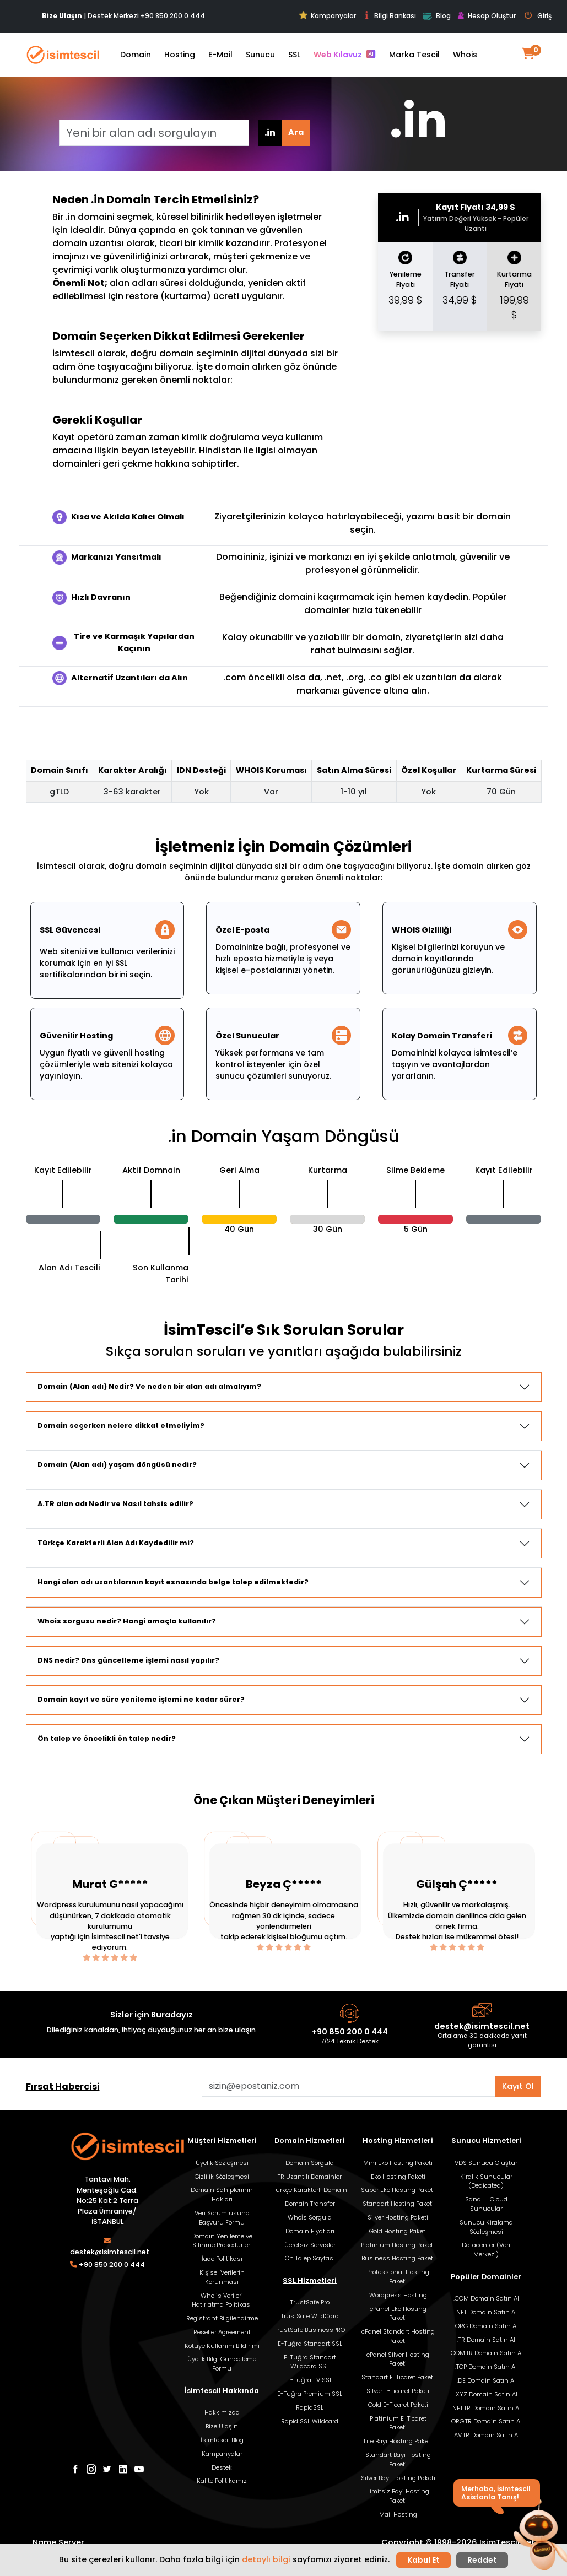 The width and height of the screenshot is (567, 2576). I want to click on .TOP Domain Satın Al, so click(486, 2366).